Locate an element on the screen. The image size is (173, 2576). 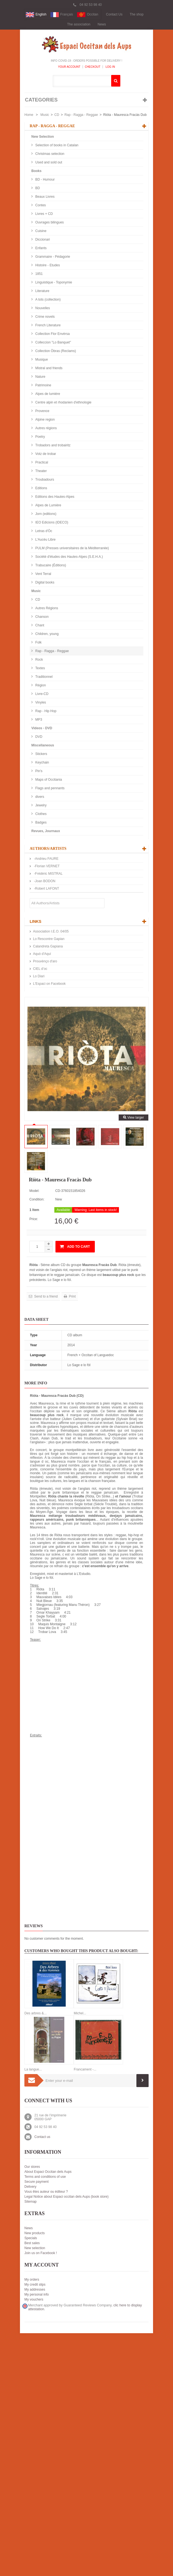
Literature is located at coordinates (41, 291).